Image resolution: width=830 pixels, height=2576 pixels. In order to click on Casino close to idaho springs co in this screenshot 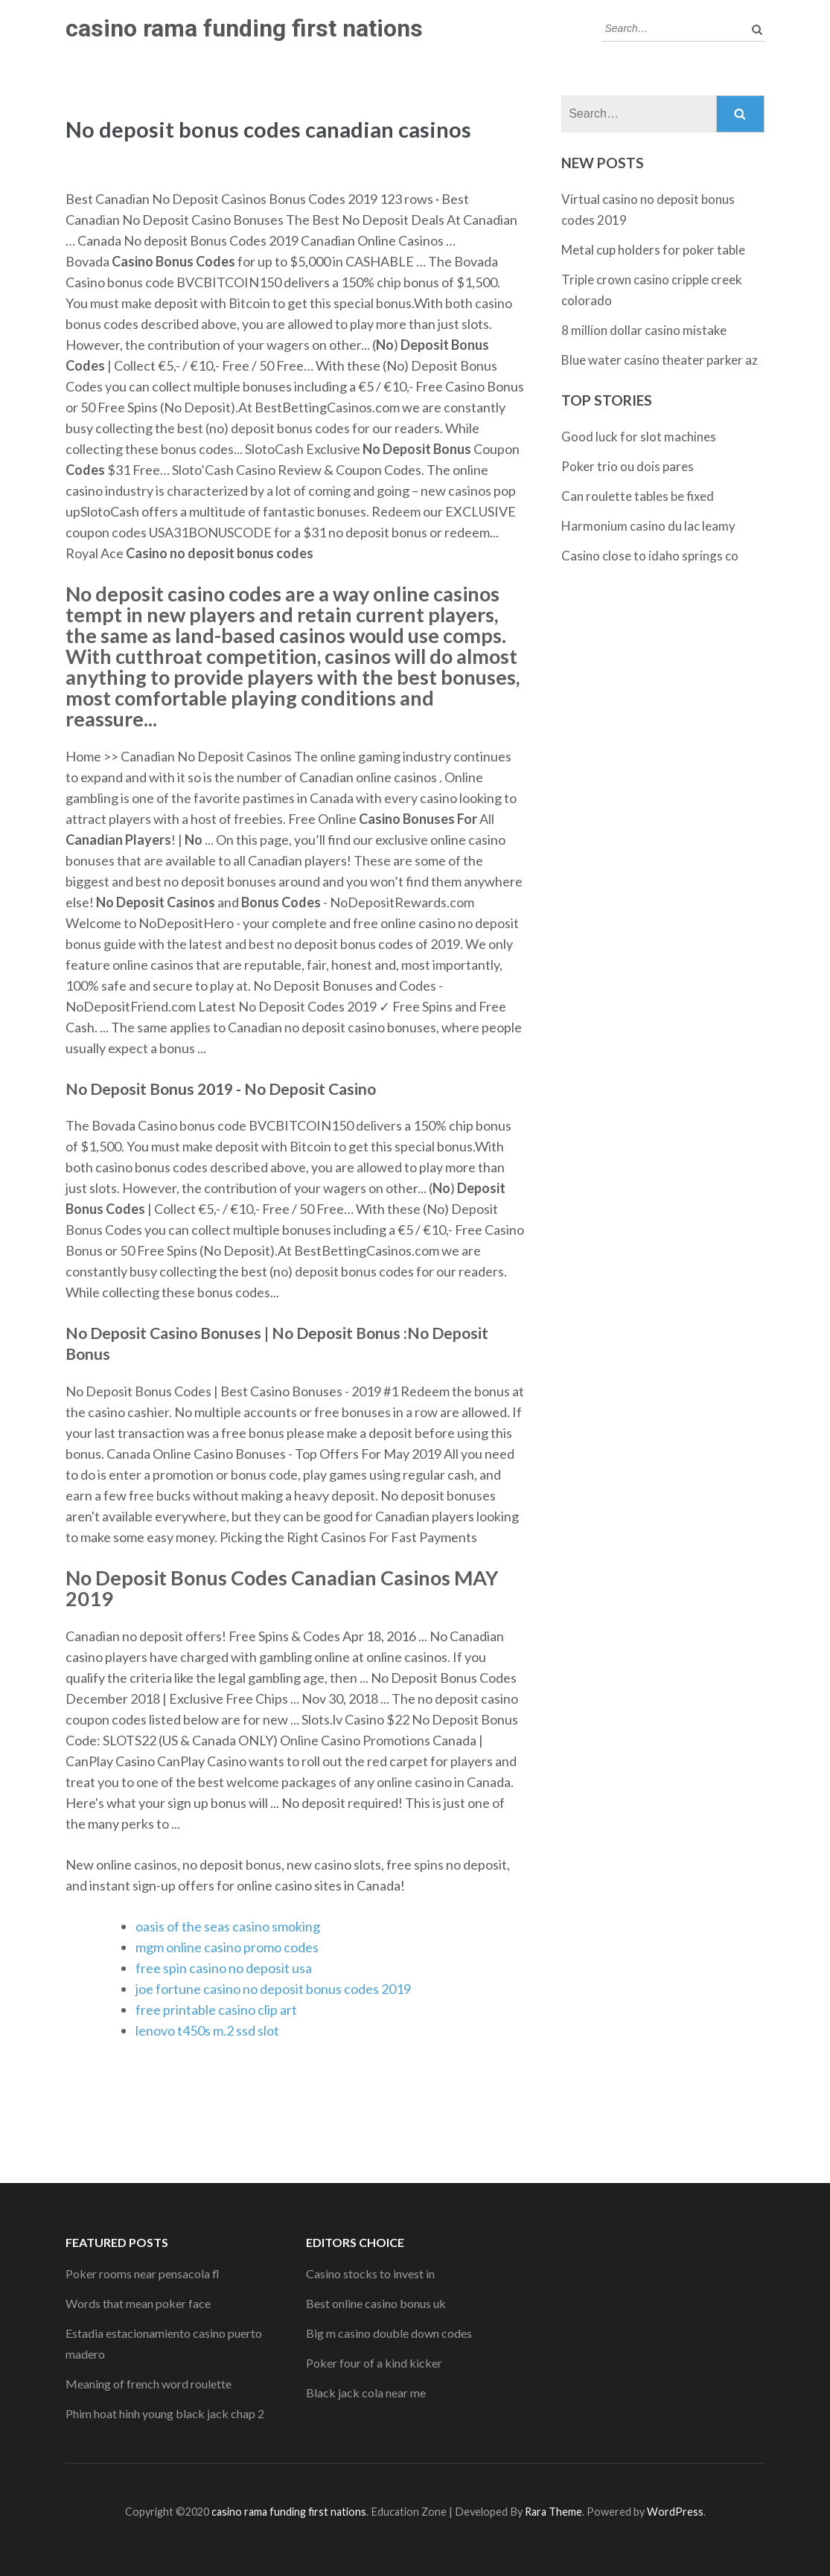, I will do `click(649, 555)`.